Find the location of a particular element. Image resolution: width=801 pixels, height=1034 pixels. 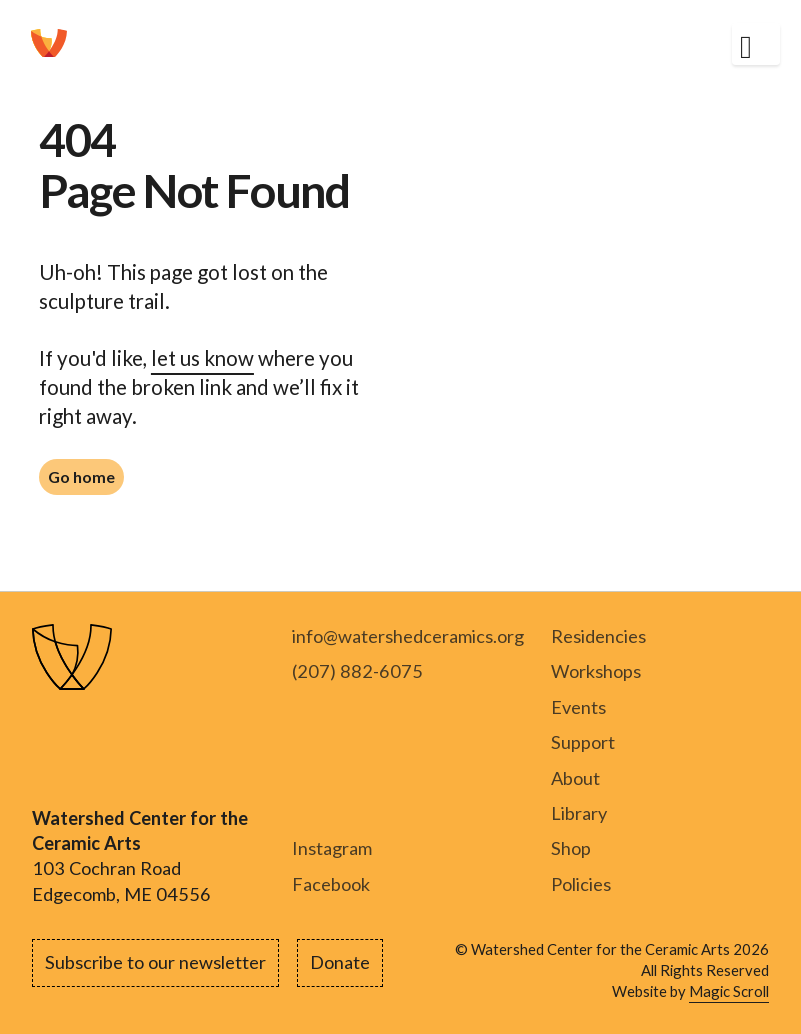

Residencies is located at coordinates (598, 636).